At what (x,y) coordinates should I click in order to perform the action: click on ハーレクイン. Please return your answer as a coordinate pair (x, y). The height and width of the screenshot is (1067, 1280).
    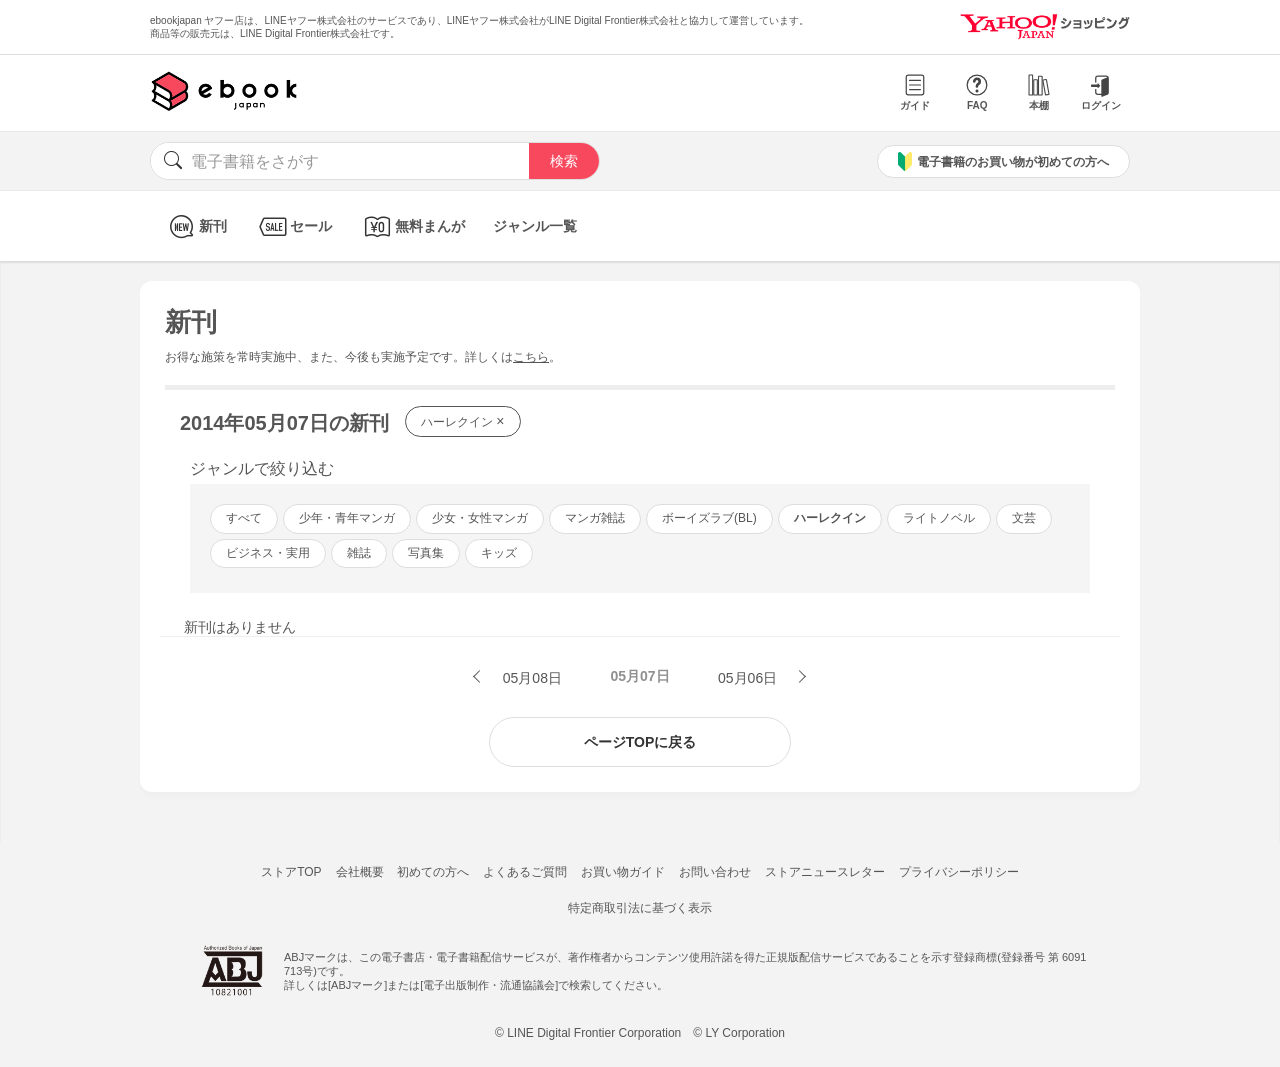
    Looking at the image, I should click on (463, 421).